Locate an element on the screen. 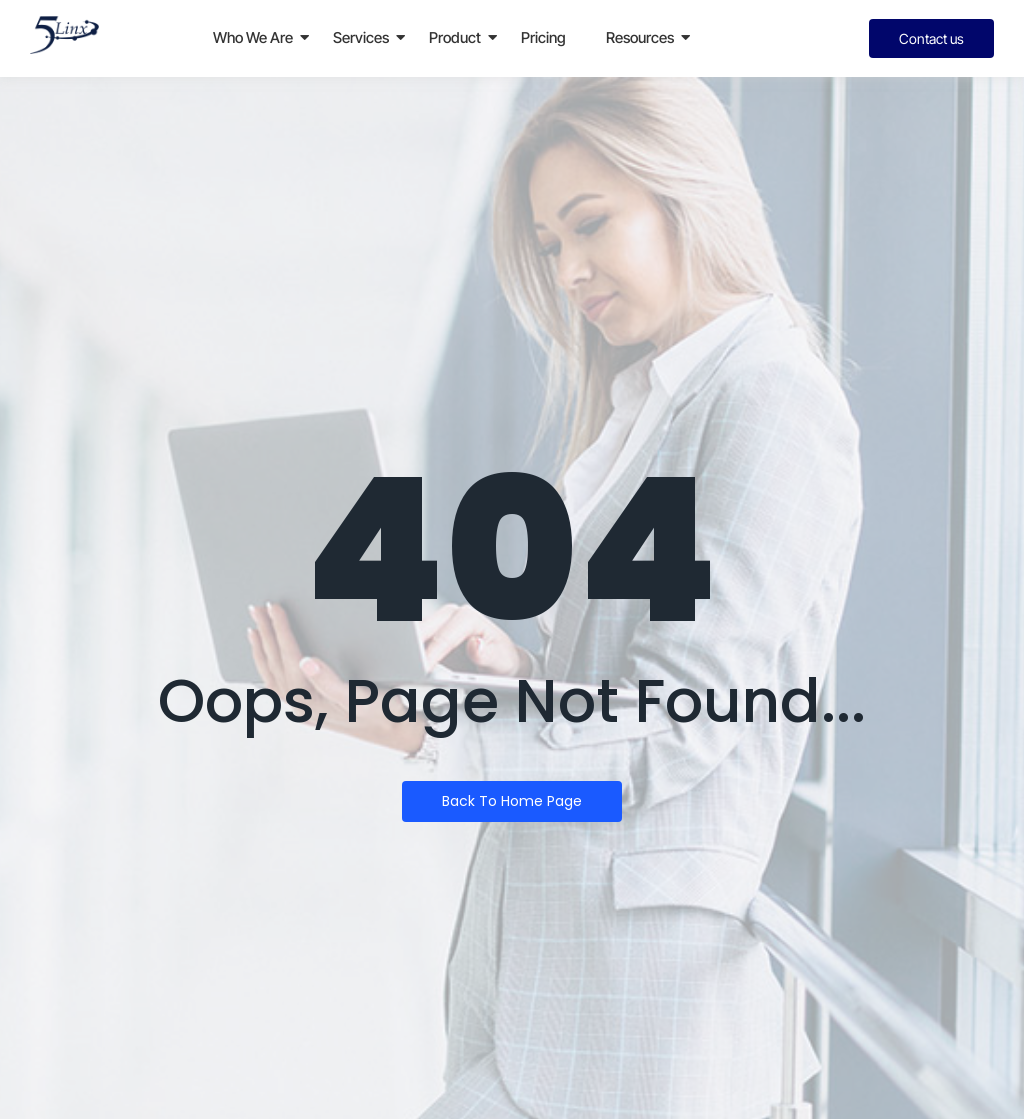 The width and height of the screenshot is (1024, 1119). [5linx_logo] is located at coordinates (64, 35).